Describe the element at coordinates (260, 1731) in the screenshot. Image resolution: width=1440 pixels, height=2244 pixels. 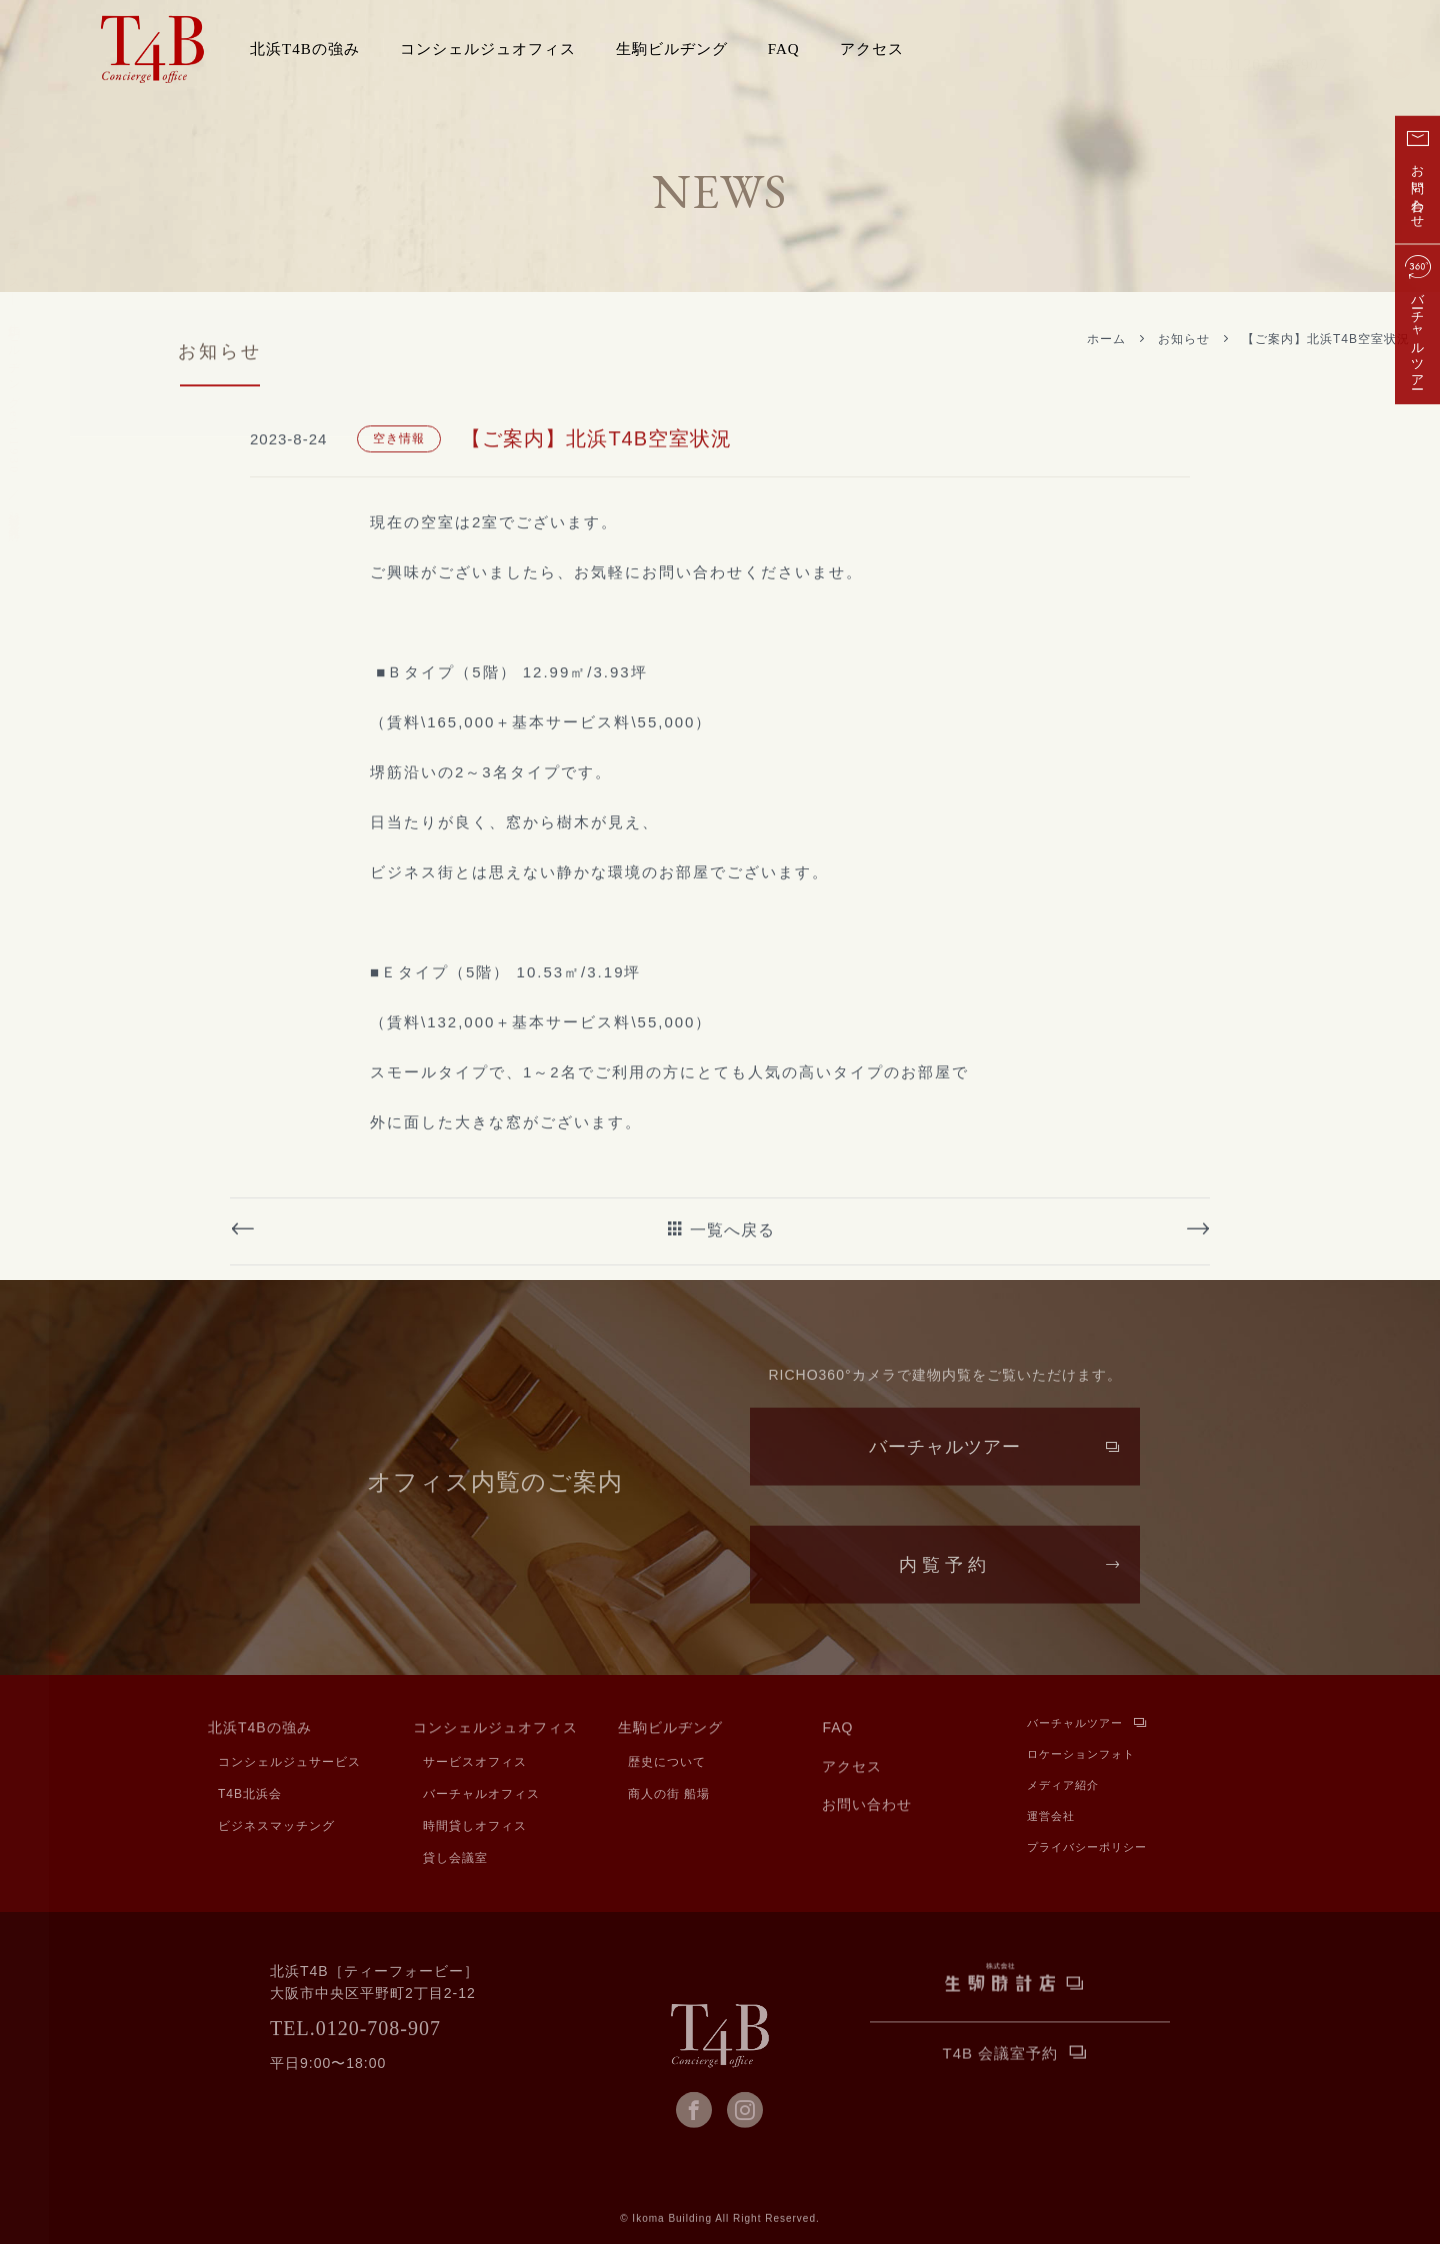
I see `北浜T4Bの強み` at that location.